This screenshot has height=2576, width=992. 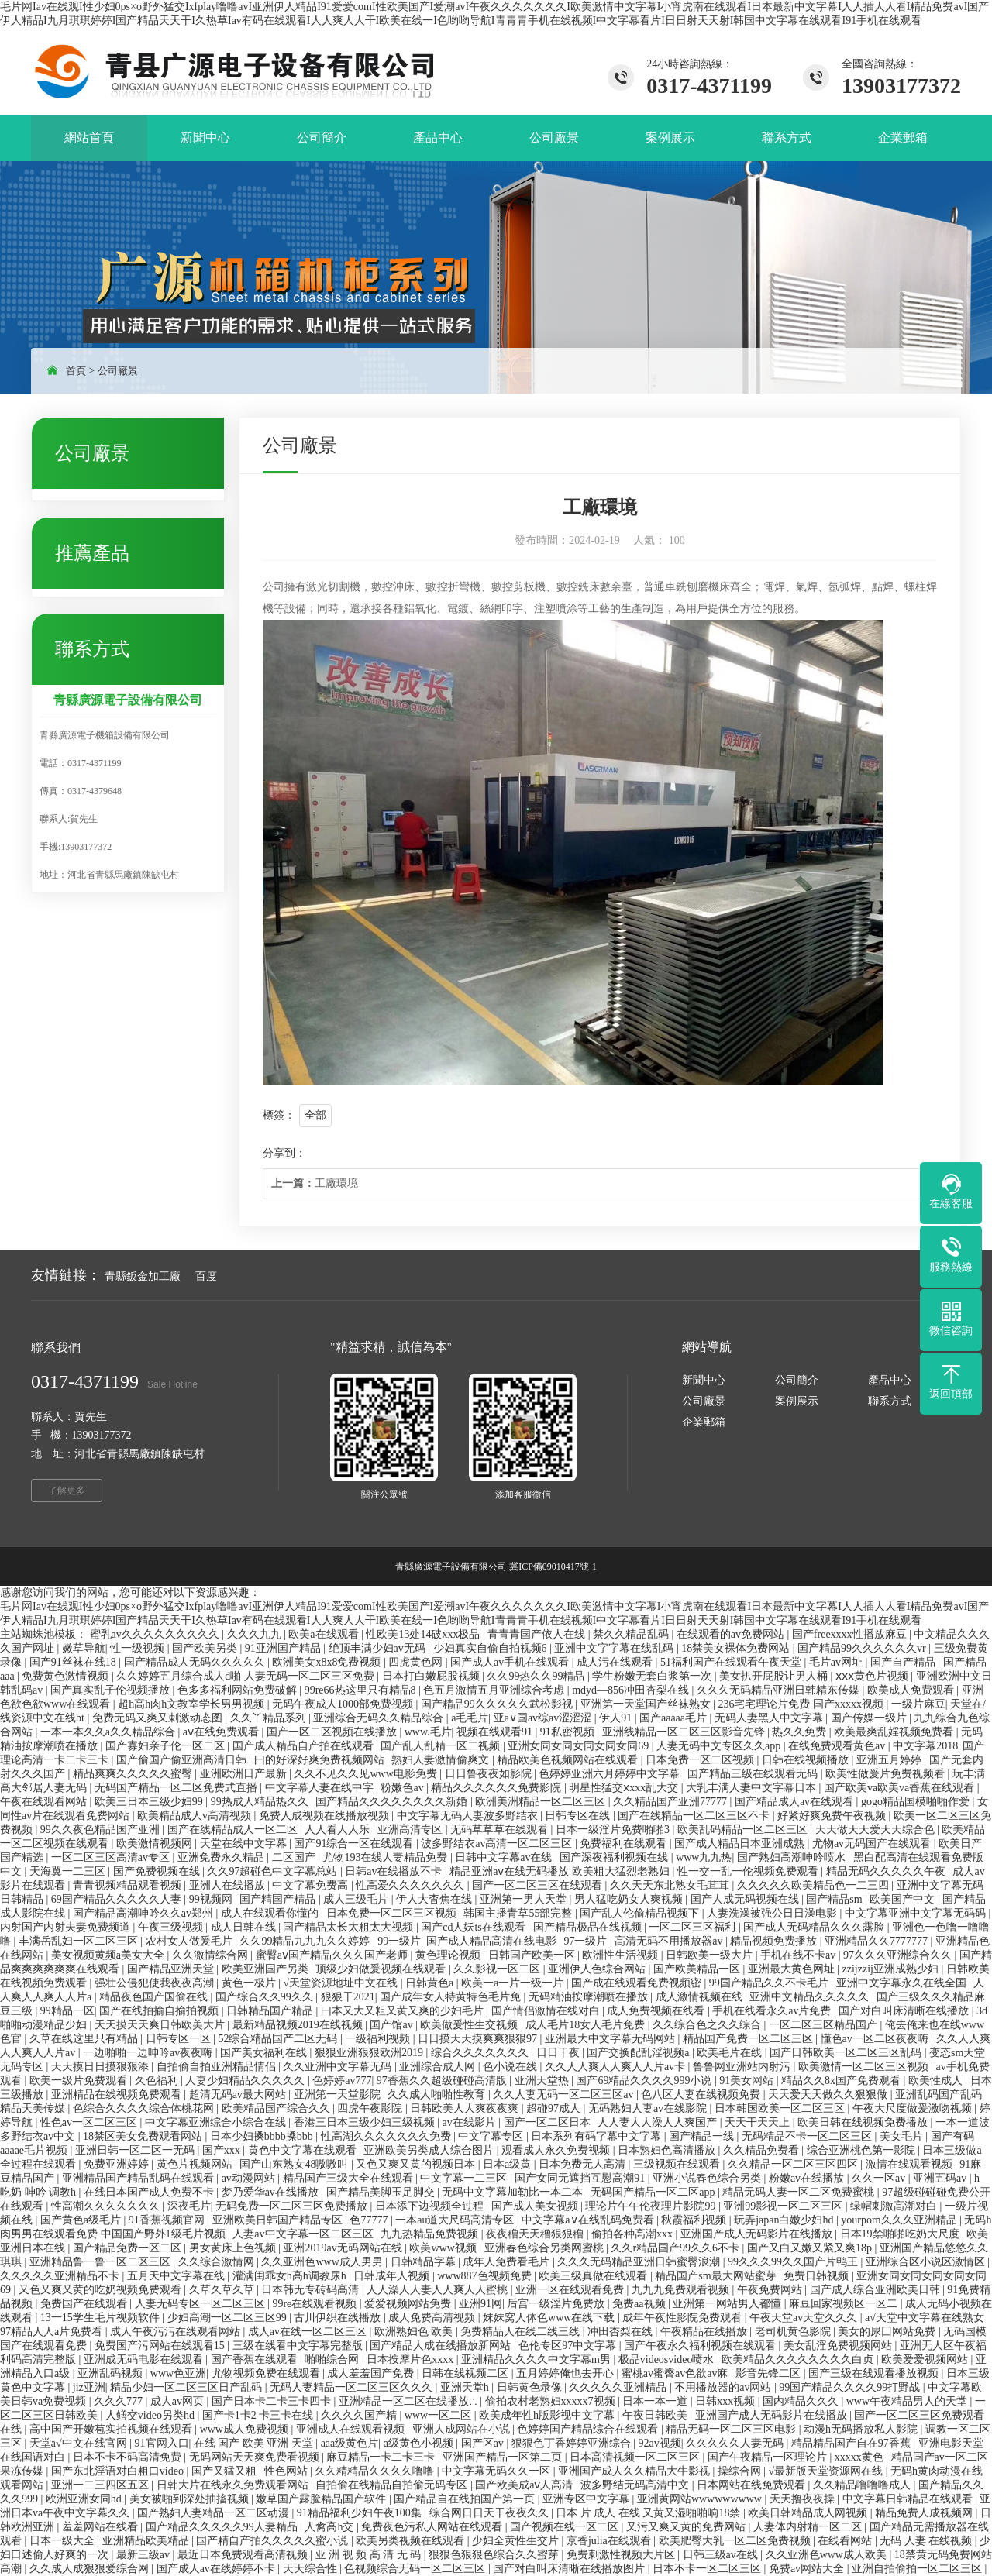 What do you see at coordinates (178, 2373) in the screenshot?
I see `www色亚洲` at bounding box center [178, 2373].